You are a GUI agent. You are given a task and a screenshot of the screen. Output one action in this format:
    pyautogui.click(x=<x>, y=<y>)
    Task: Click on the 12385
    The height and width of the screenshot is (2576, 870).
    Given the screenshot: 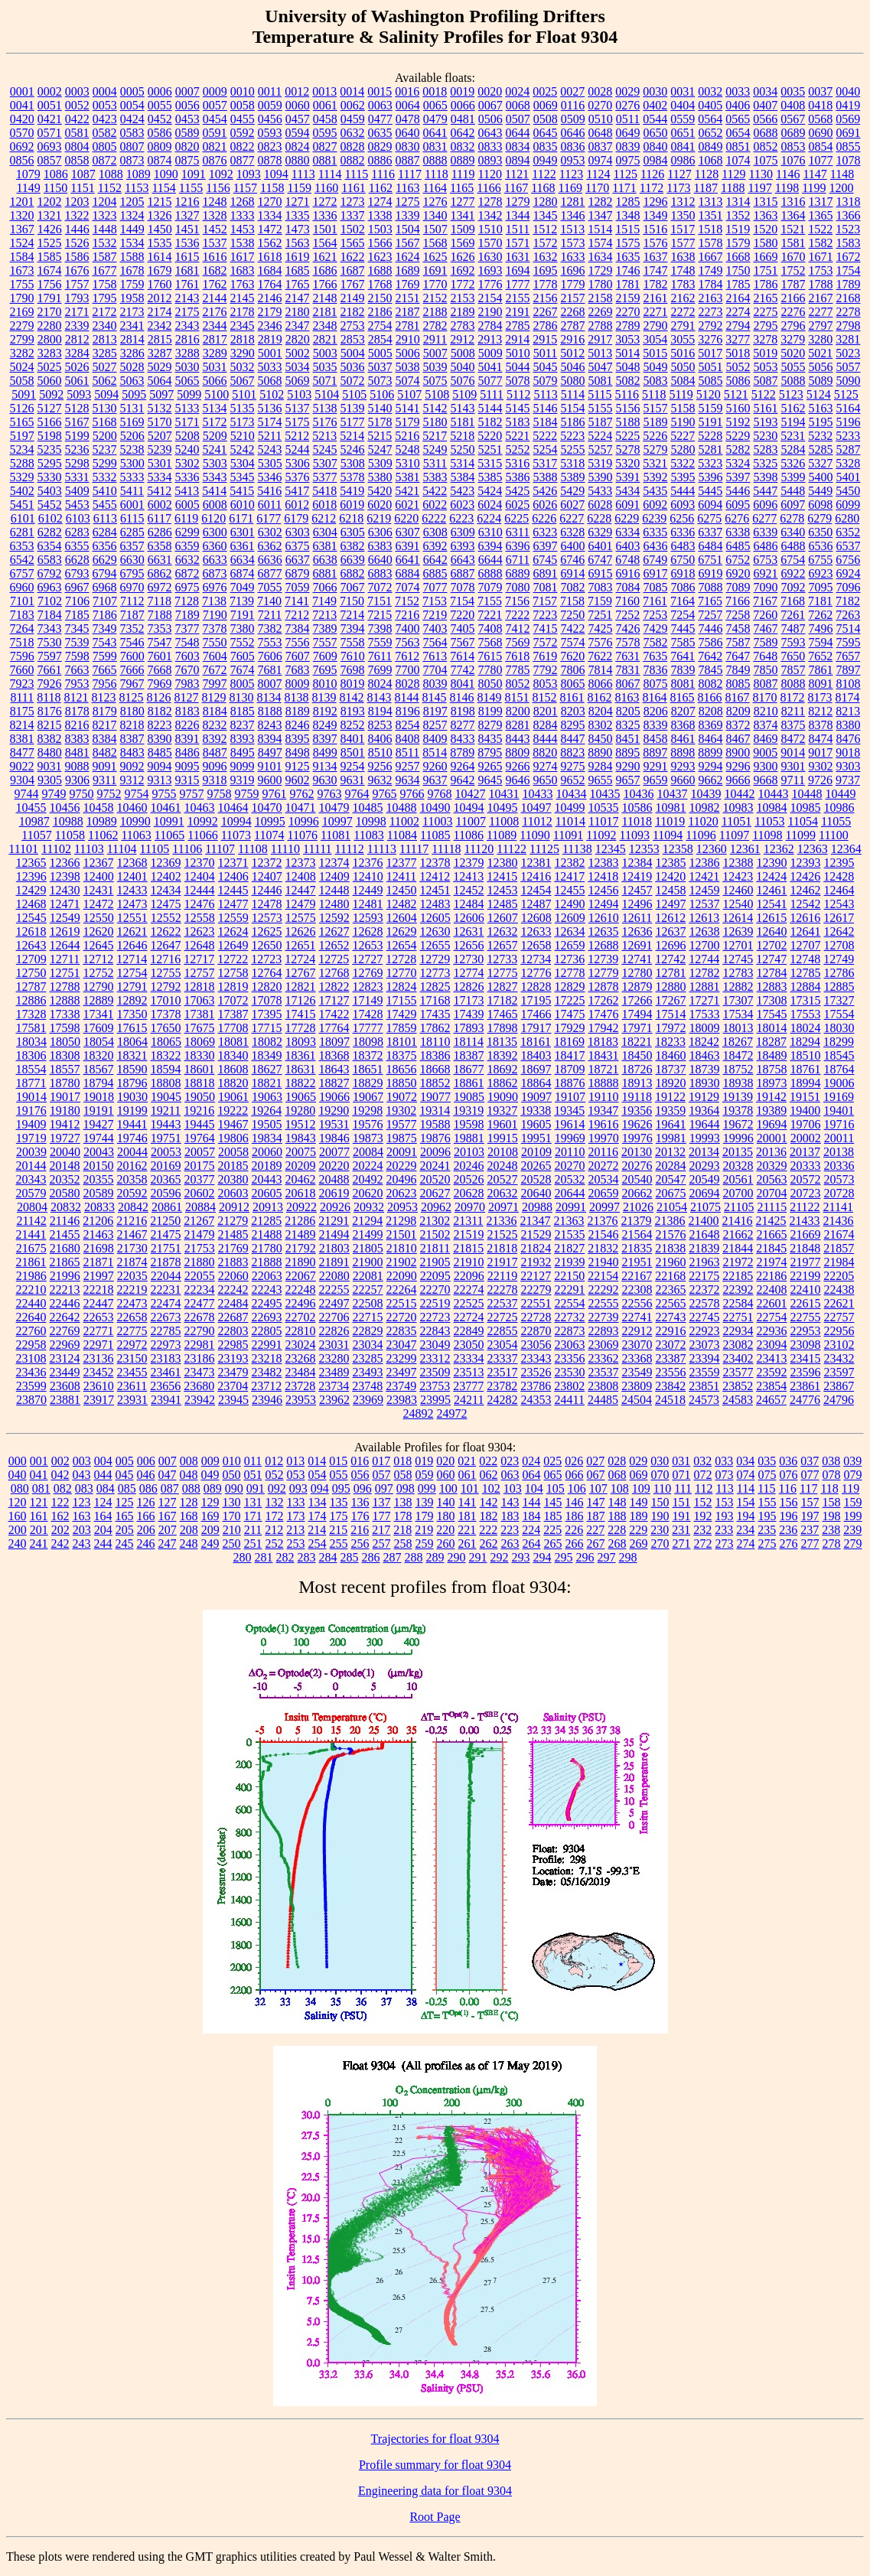 What is the action you would take?
    pyautogui.click(x=671, y=862)
    